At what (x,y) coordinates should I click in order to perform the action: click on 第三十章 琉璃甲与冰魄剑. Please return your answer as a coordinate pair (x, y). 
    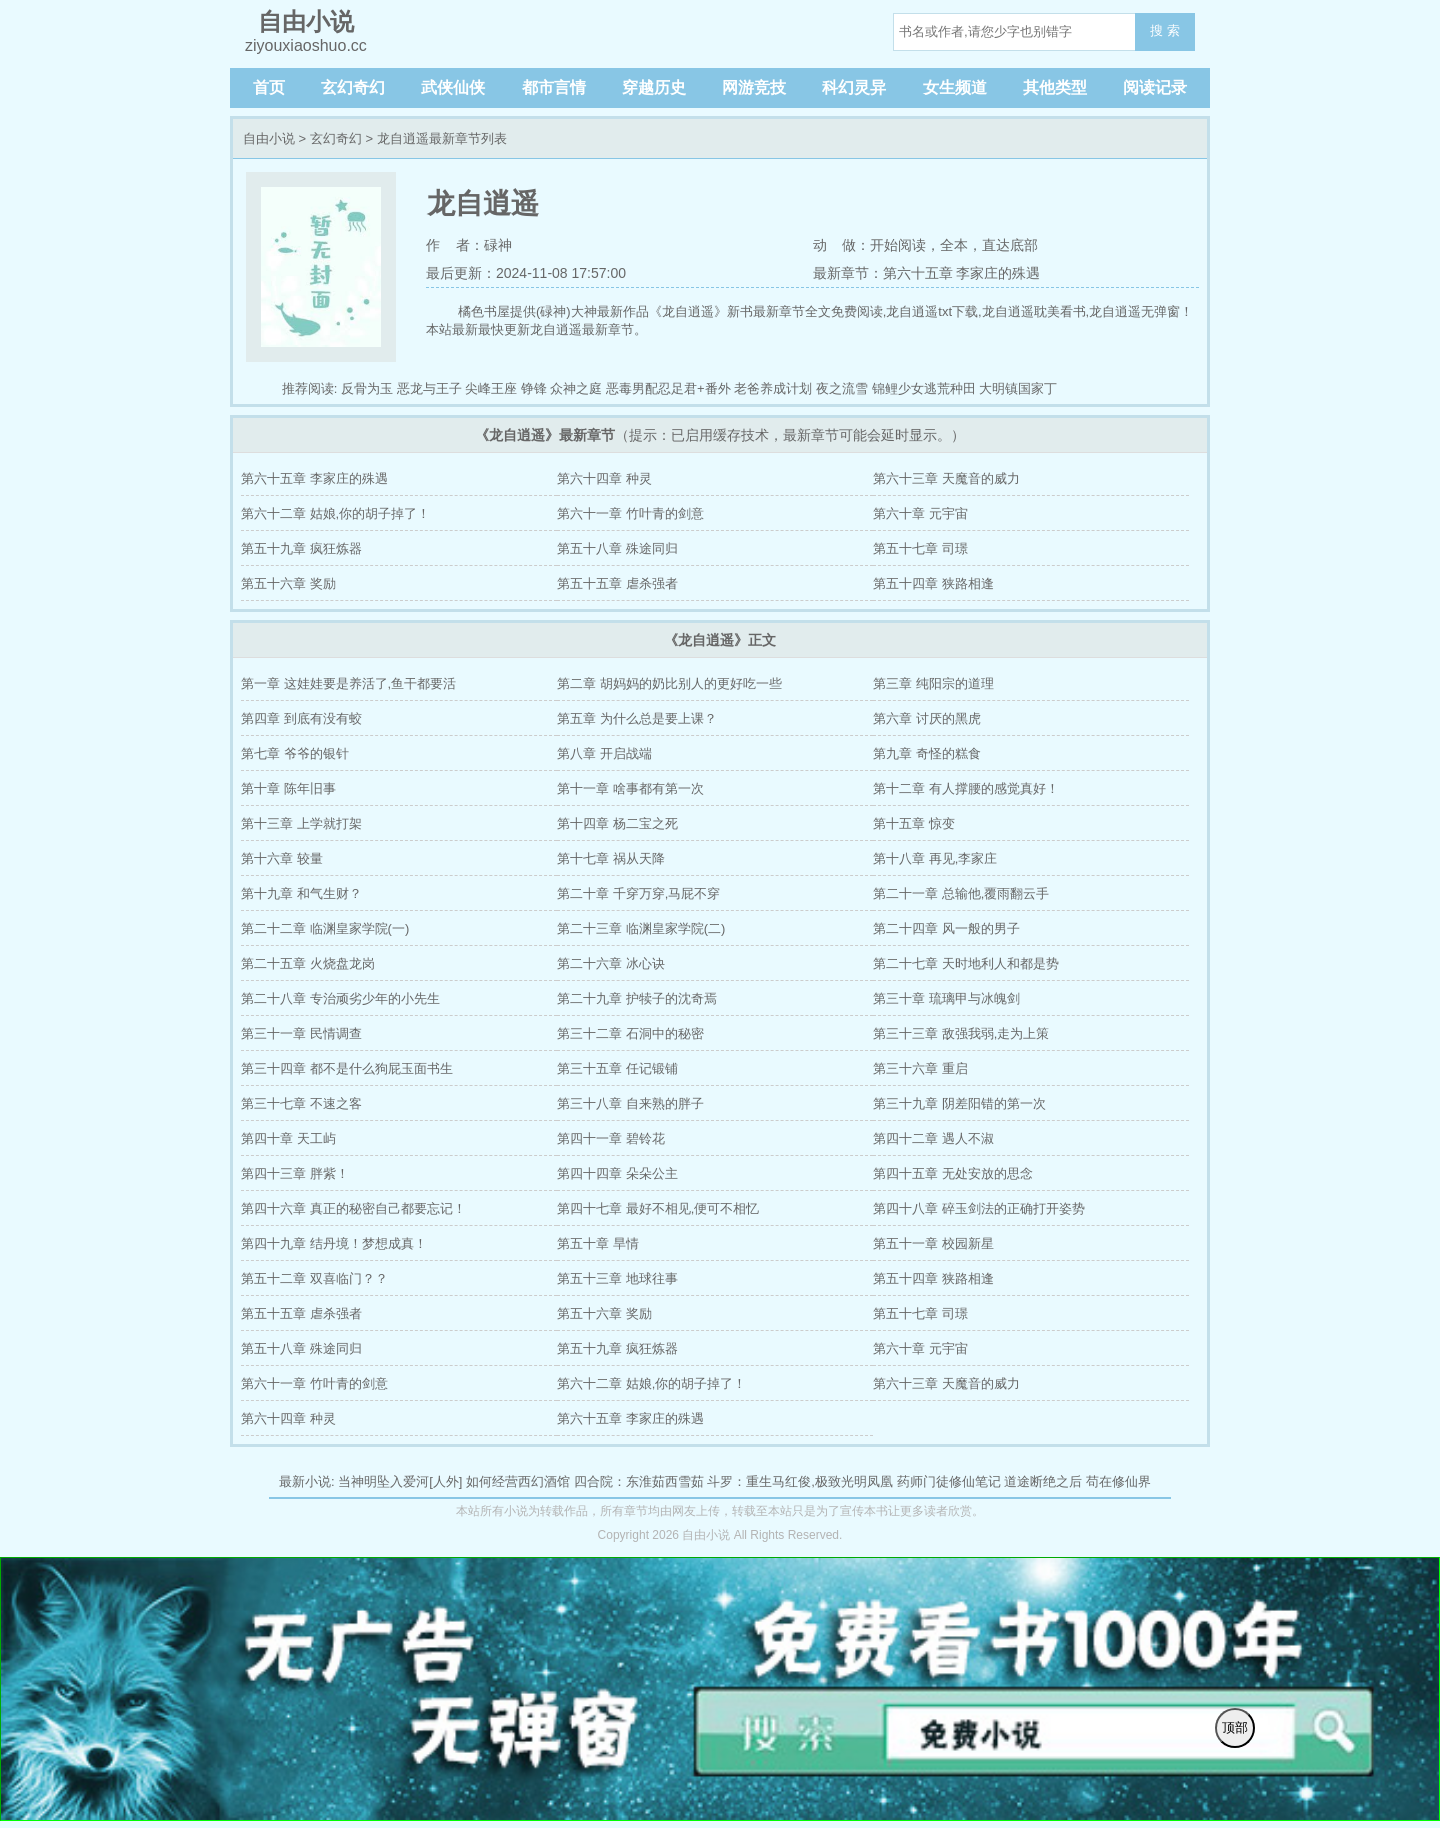
    Looking at the image, I should click on (946, 998).